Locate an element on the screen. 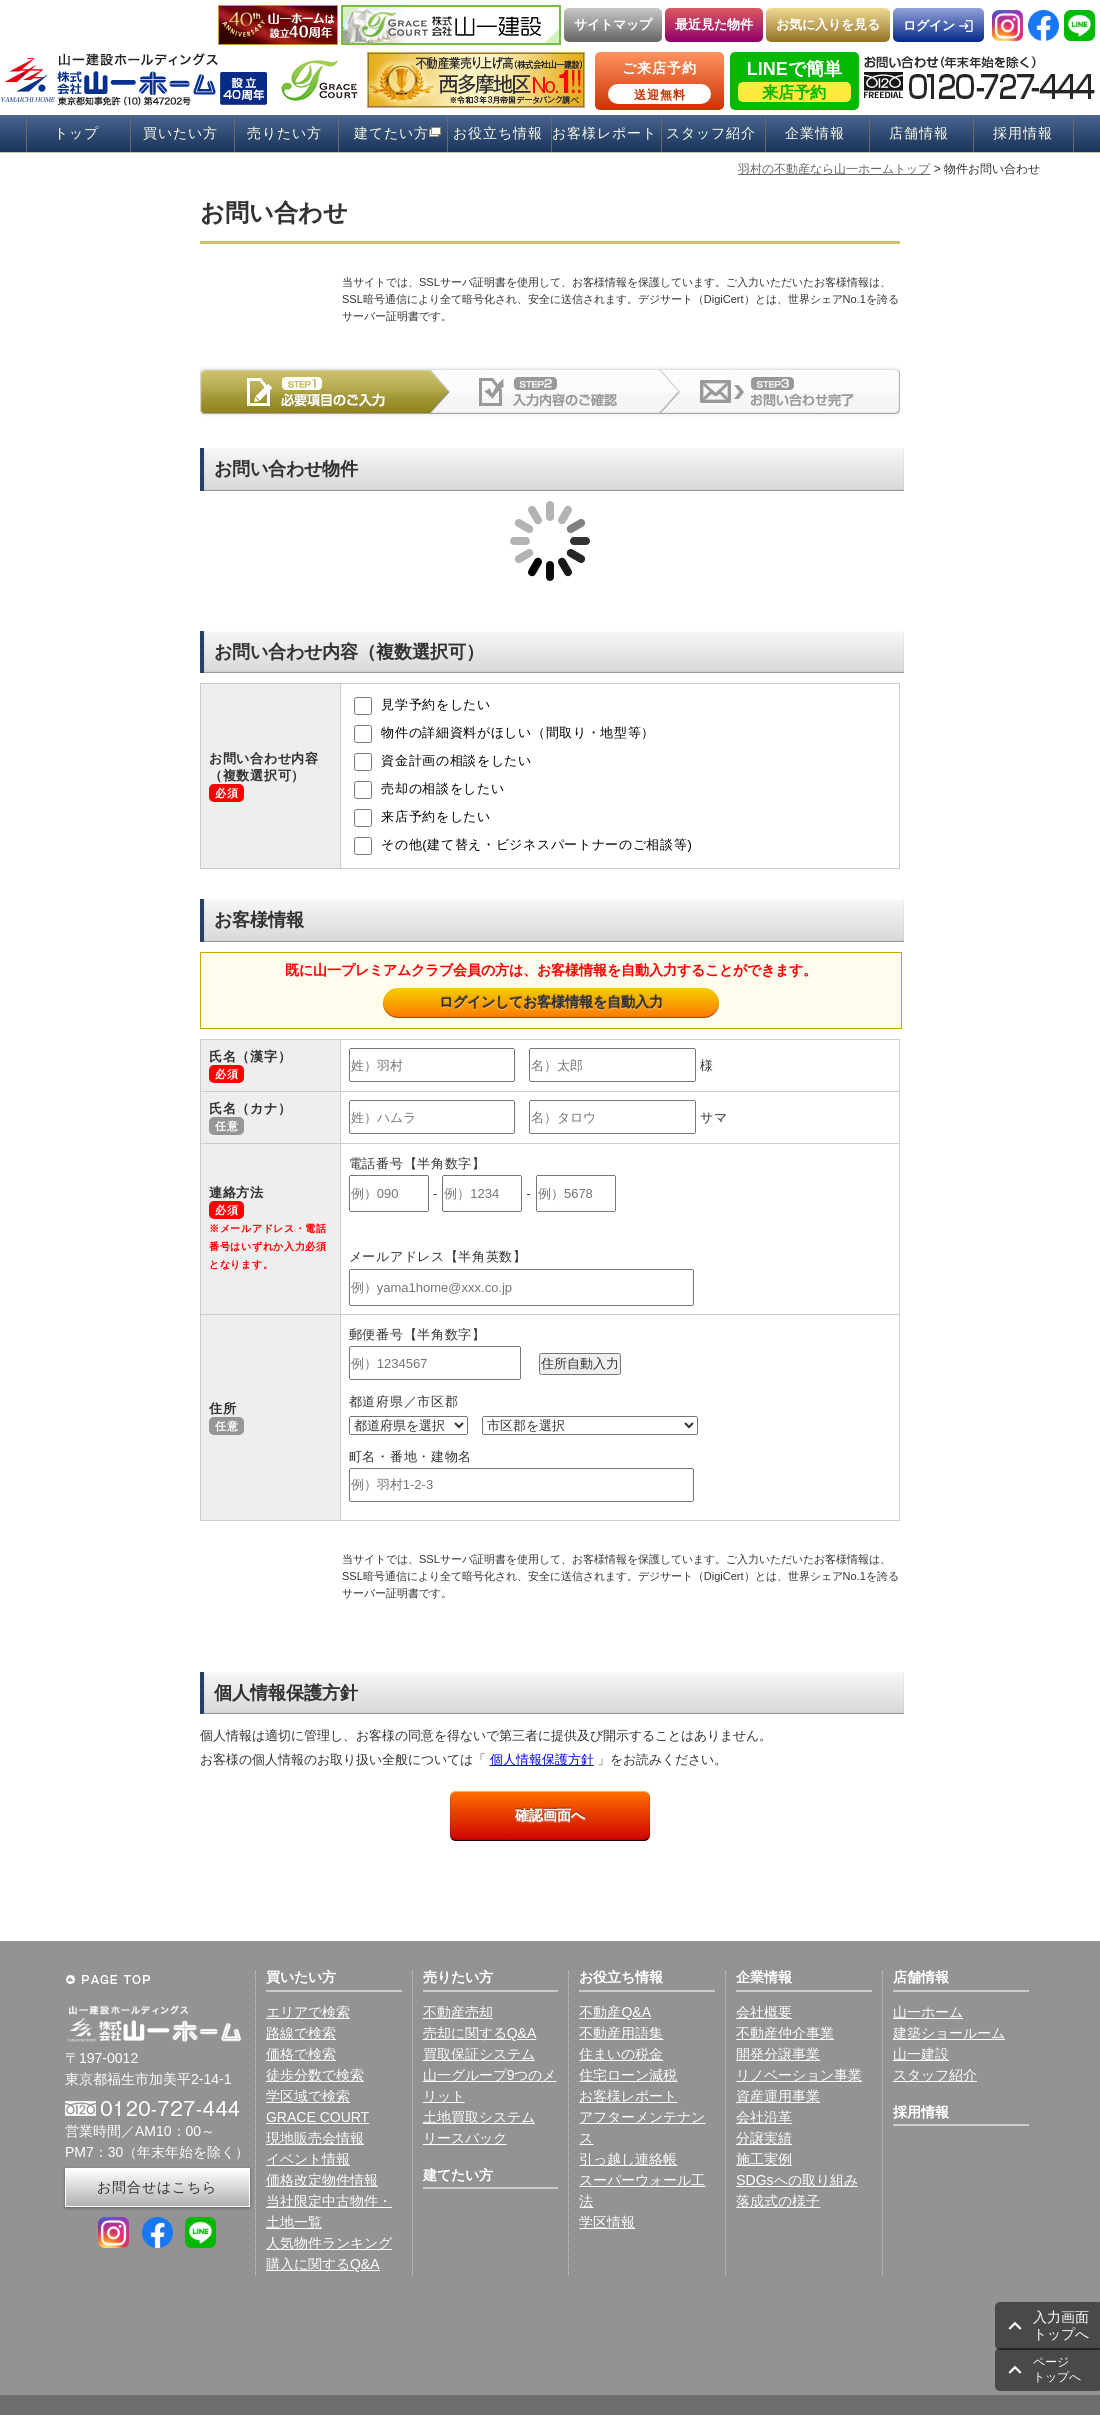  山一ホーム is located at coordinates (928, 2012).